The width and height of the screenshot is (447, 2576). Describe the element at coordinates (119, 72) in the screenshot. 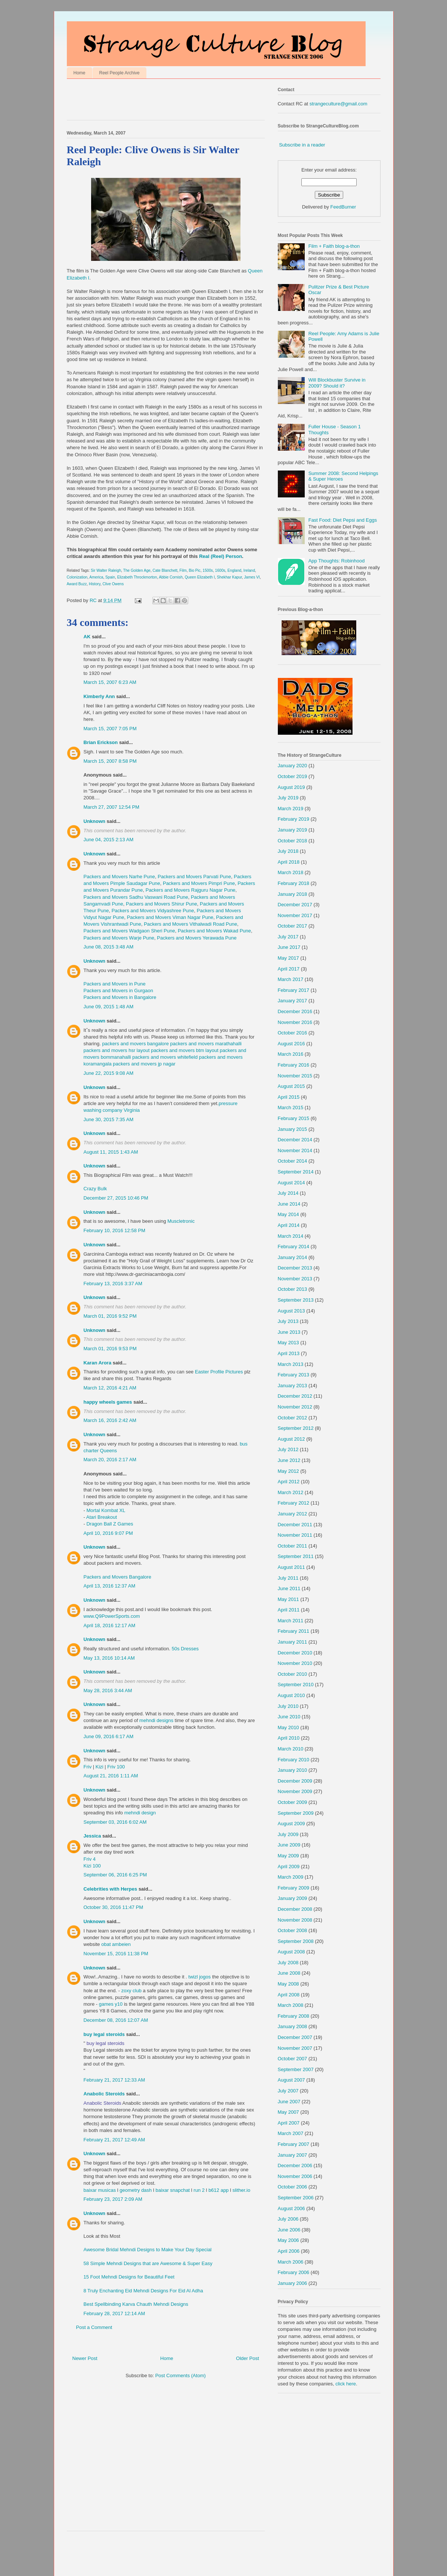

I see `Reel People Archive` at that location.